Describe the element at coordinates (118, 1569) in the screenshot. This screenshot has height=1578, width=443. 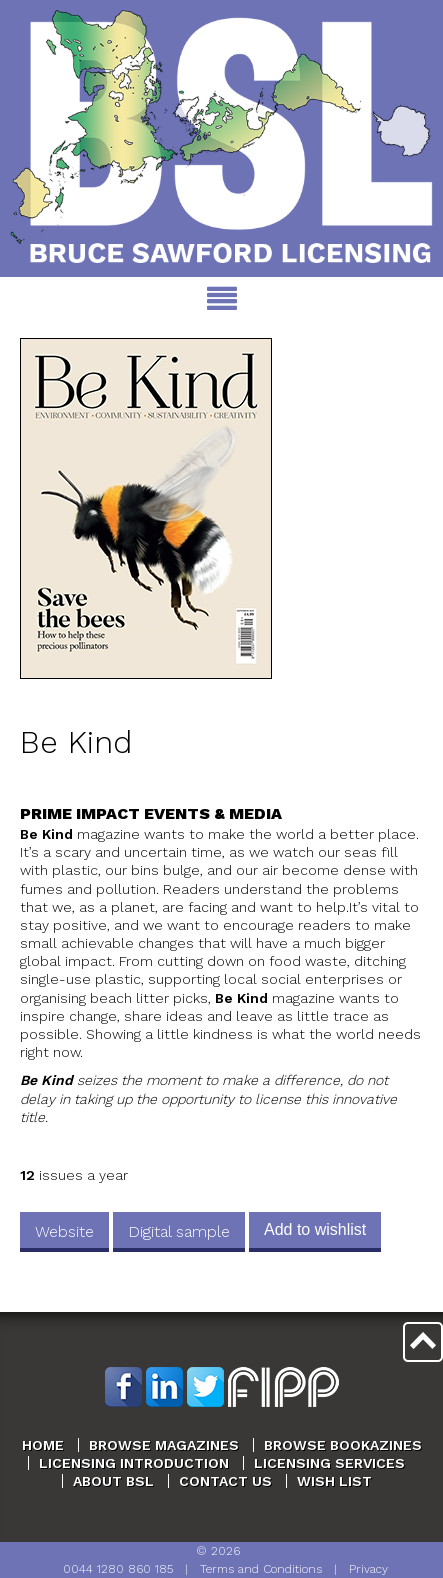
I see `0044 1280 860 185` at that location.